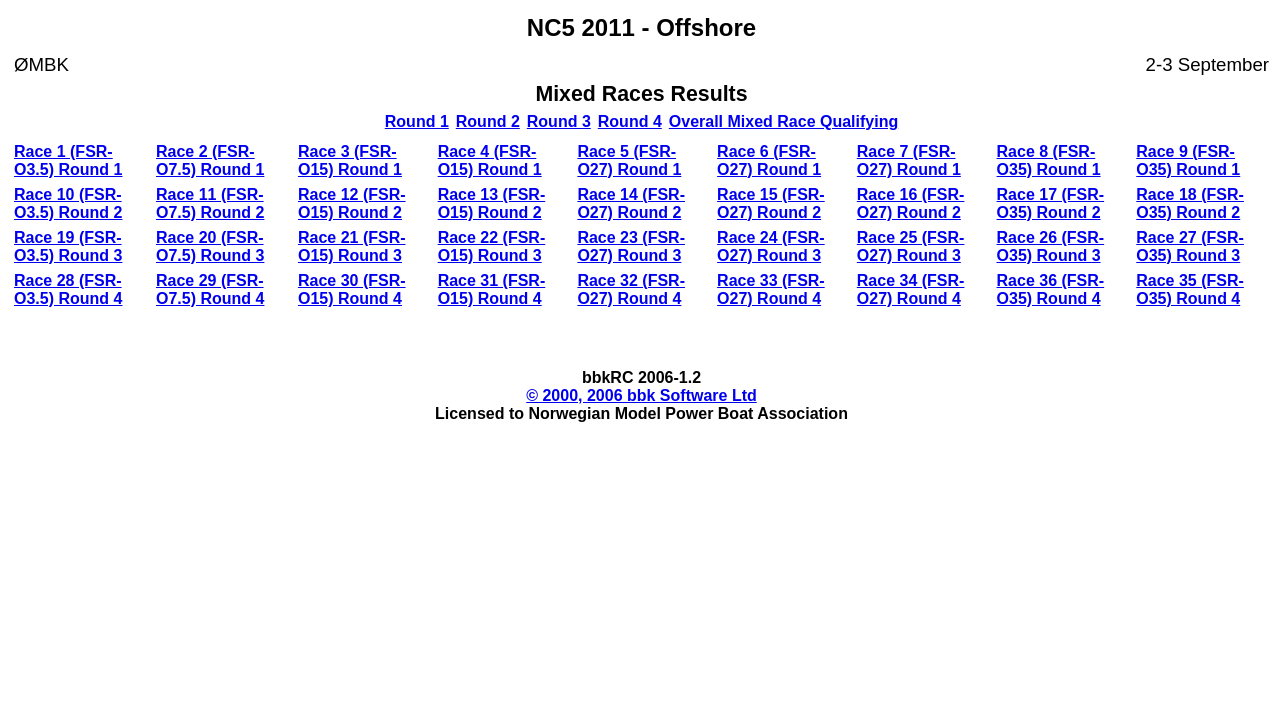  What do you see at coordinates (630, 121) in the screenshot?
I see `Round 4` at bounding box center [630, 121].